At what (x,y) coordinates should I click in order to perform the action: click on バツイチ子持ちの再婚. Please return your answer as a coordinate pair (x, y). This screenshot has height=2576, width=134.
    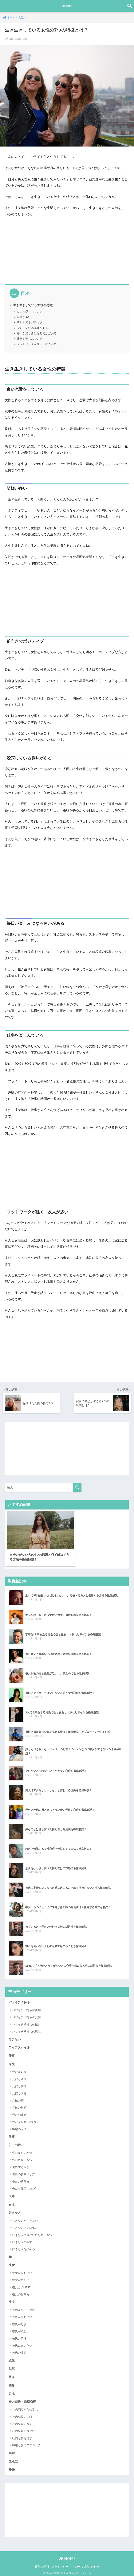
    Looking at the image, I should click on (26, 2004).